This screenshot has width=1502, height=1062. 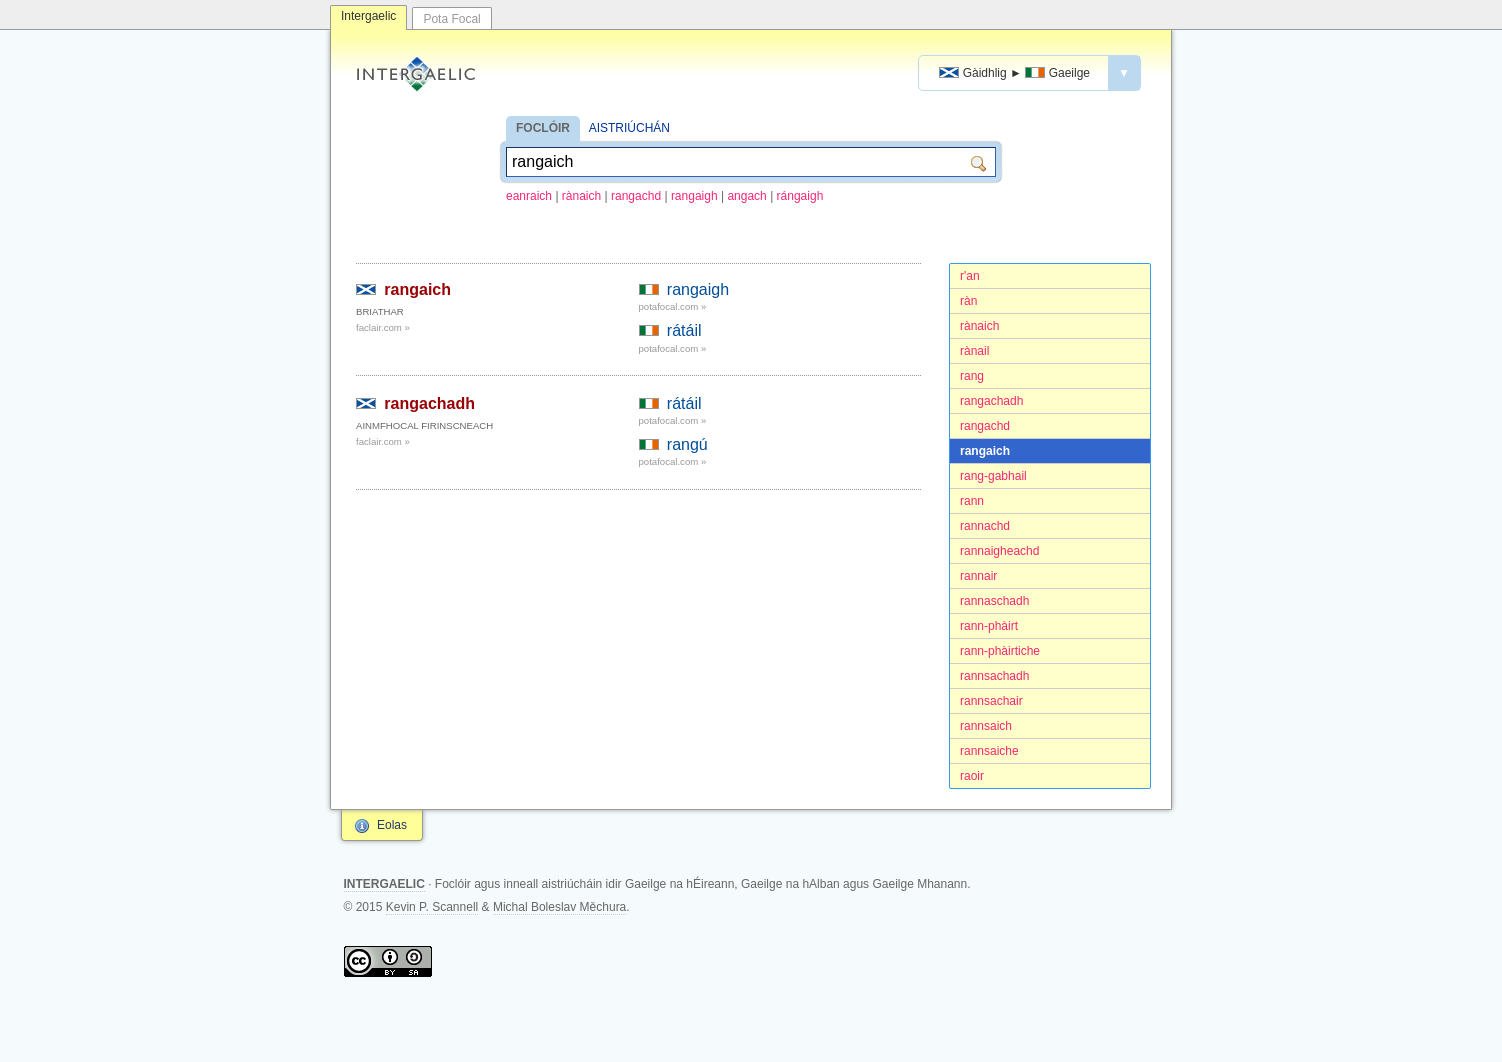 I want to click on rànaich, so click(x=581, y=196).